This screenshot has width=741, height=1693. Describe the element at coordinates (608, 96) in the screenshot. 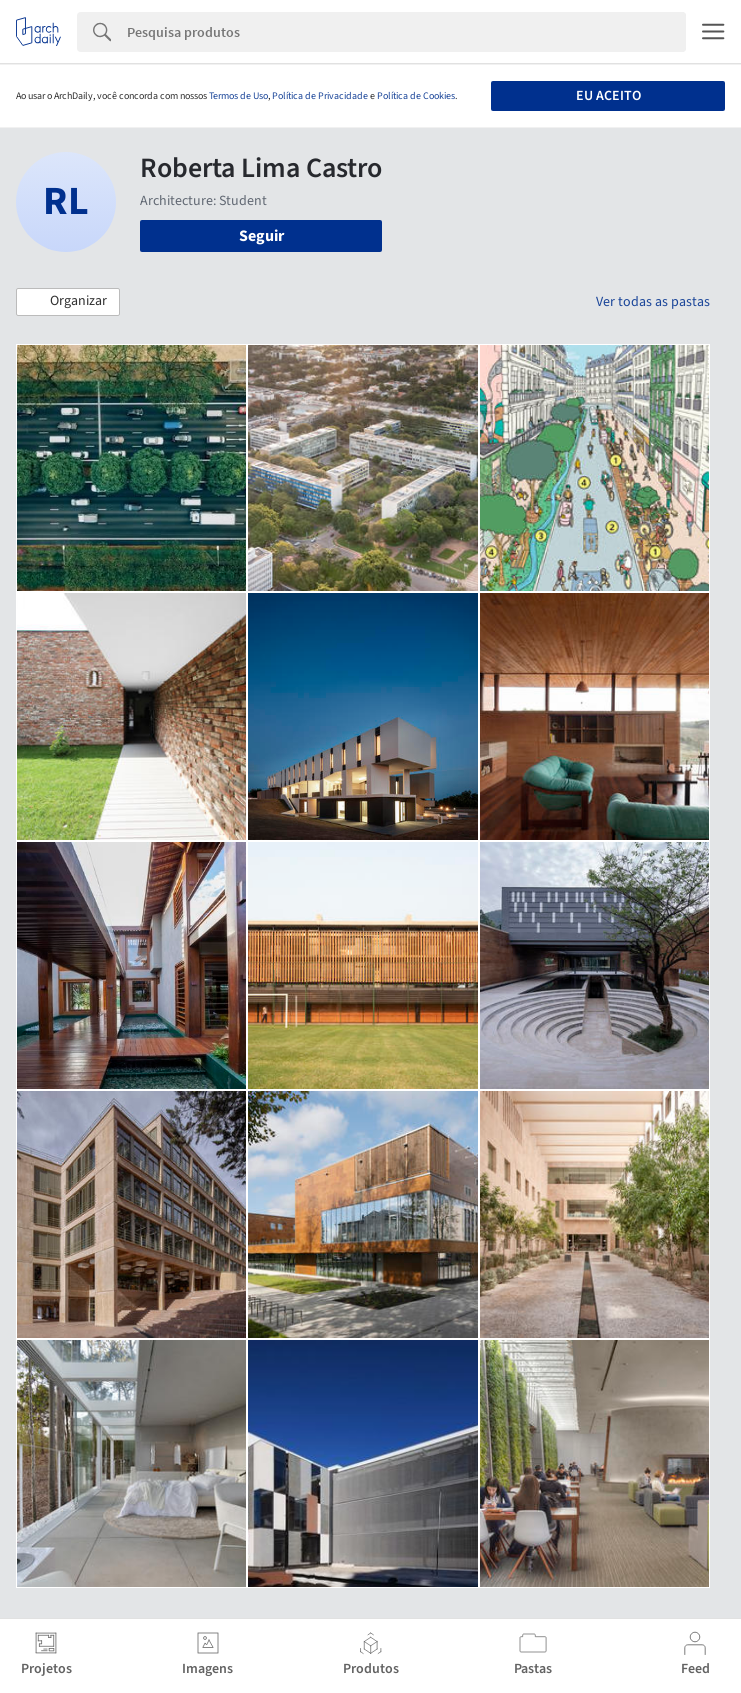

I see `Eu aceito` at that location.